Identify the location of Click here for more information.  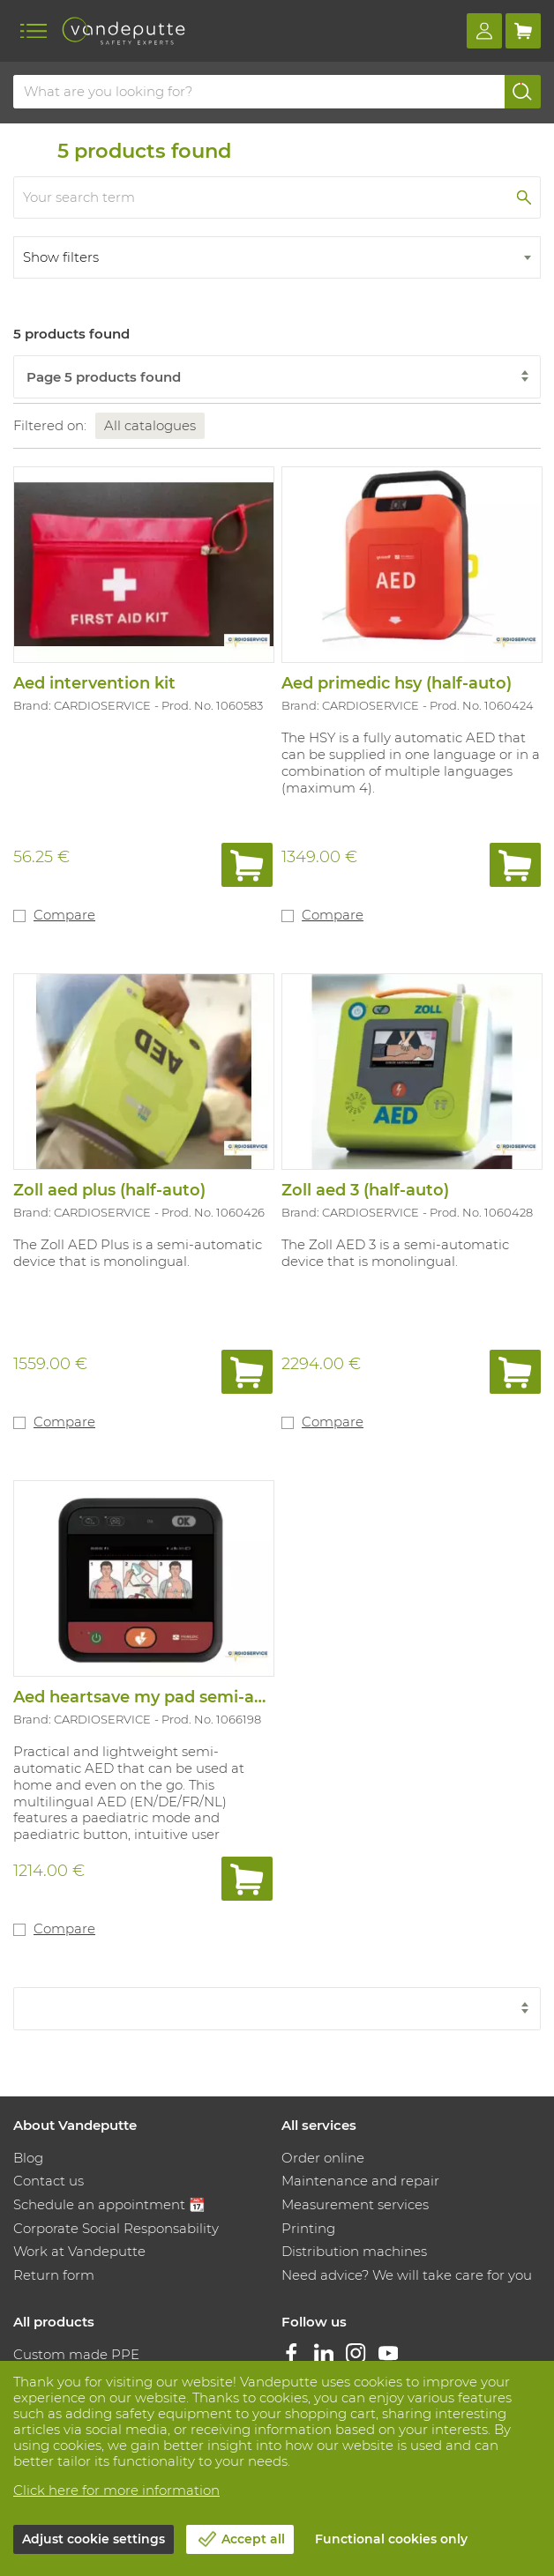
(116, 2490).